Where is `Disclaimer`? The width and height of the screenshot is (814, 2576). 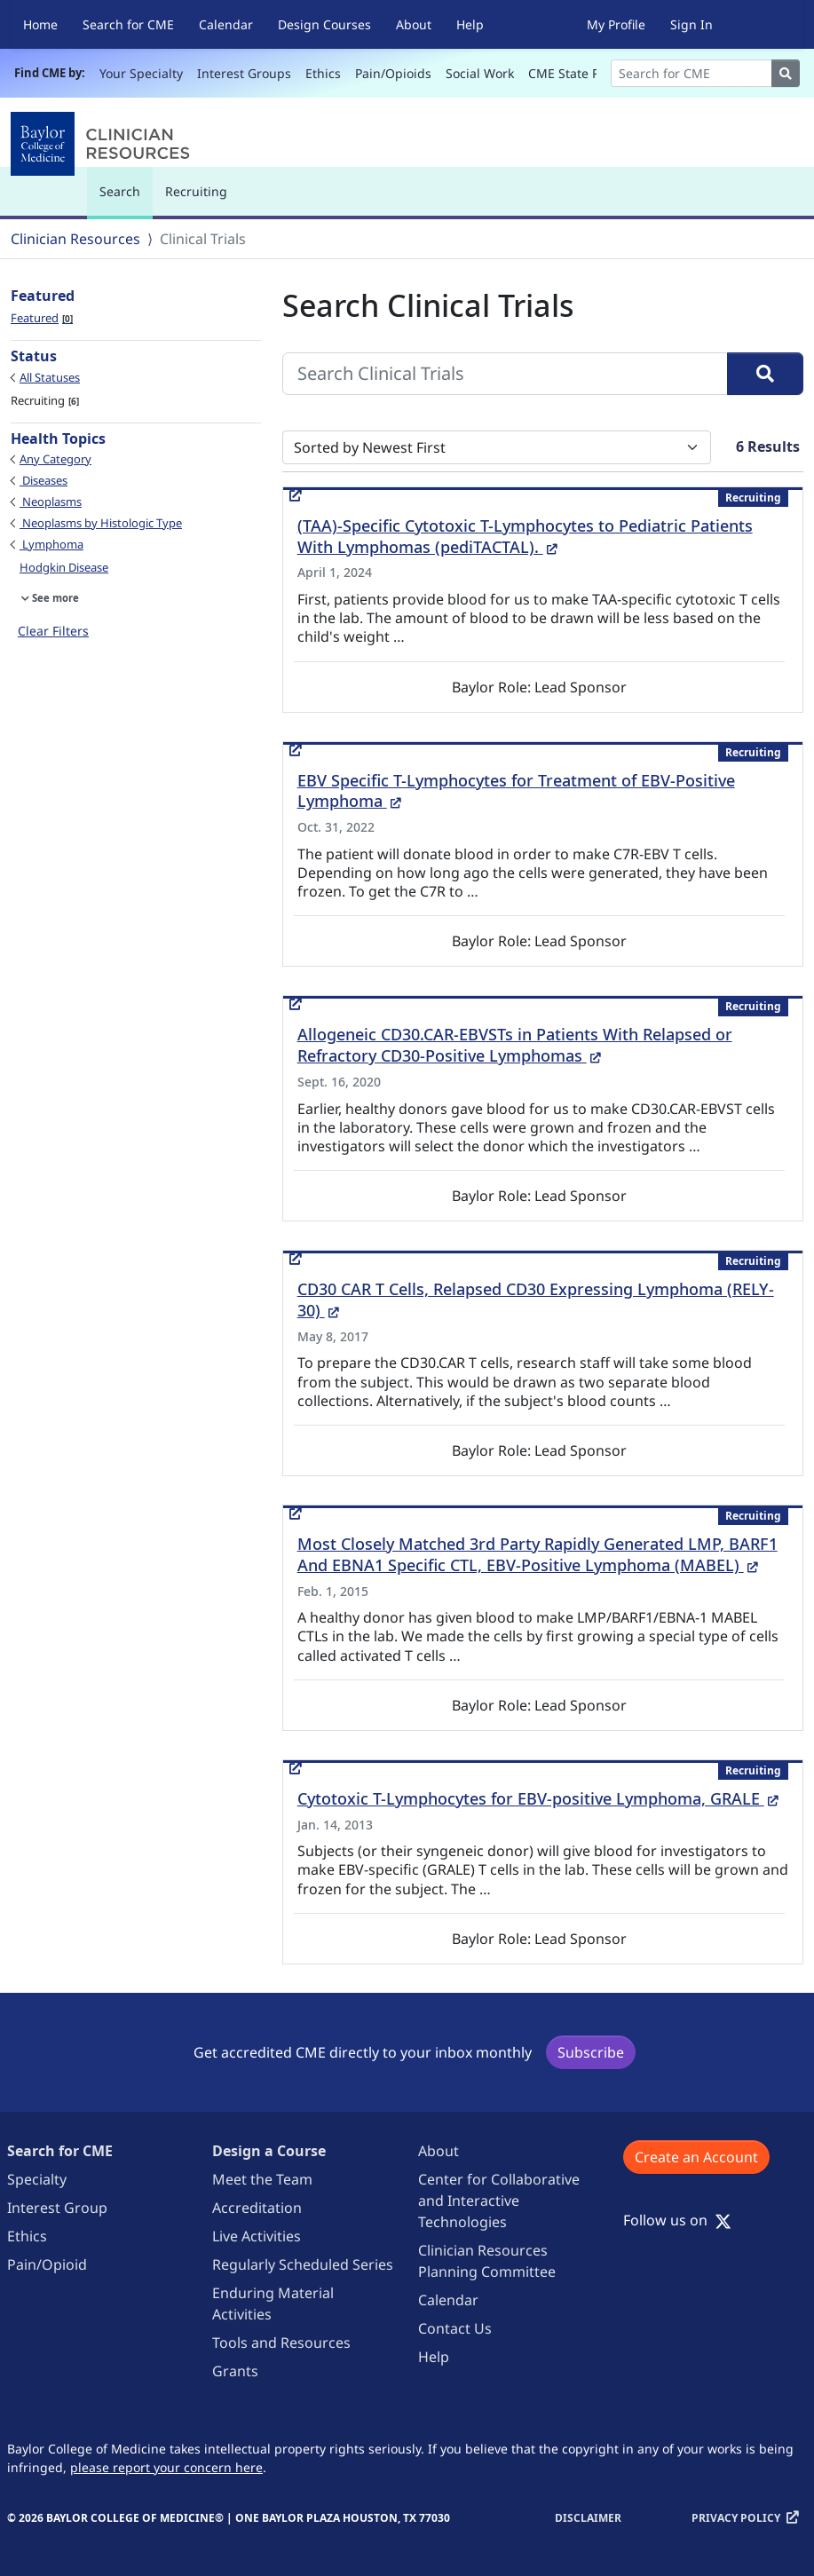
Disclaimer is located at coordinates (588, 2517).